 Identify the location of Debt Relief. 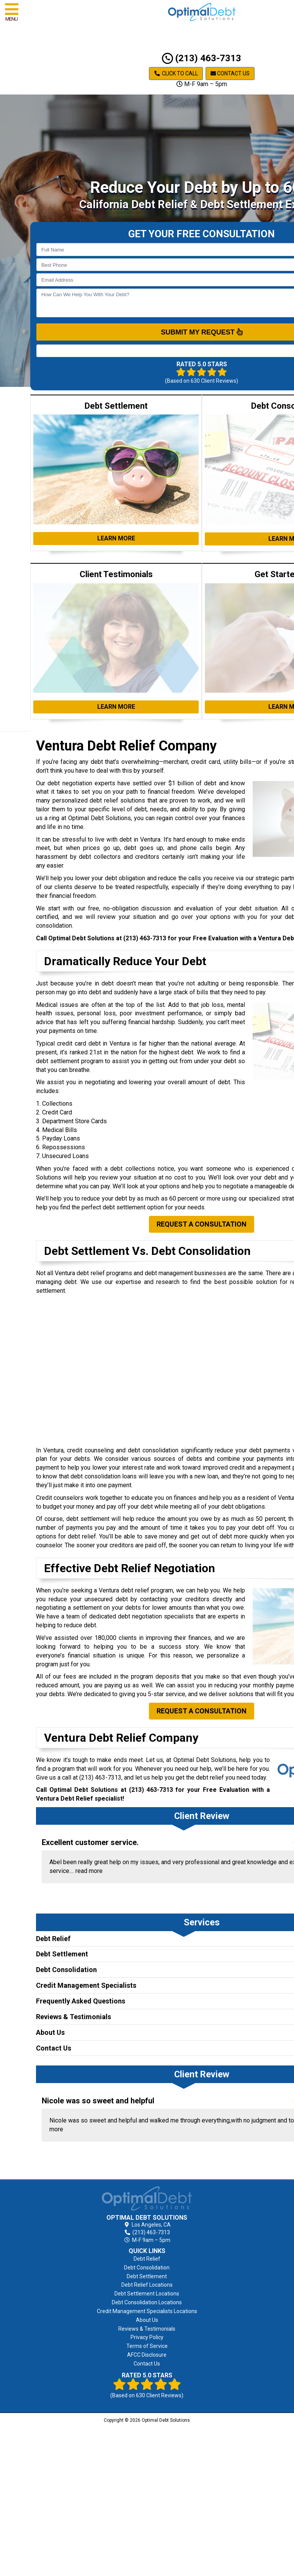
(53, 1939).